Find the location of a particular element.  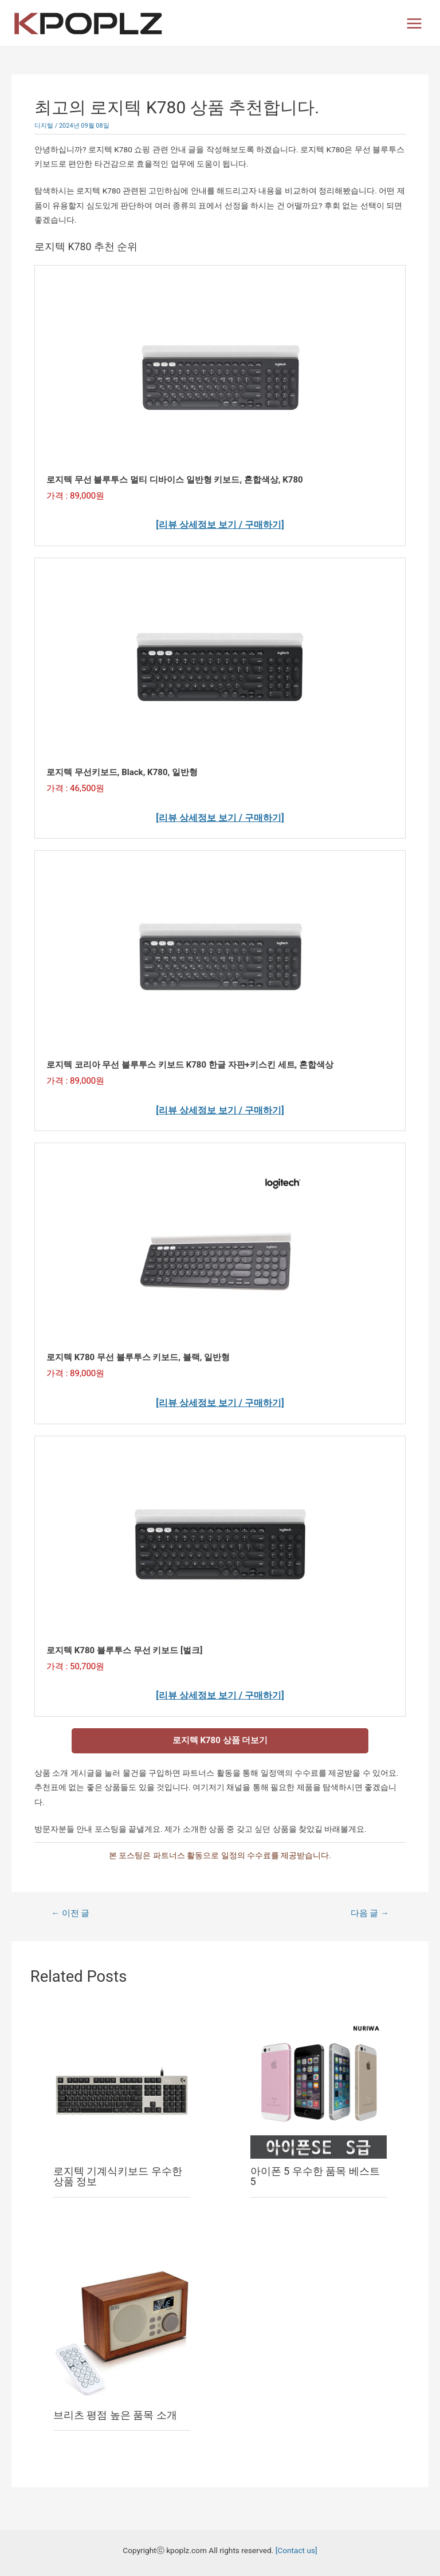

아이폰 5 우수한 품목 베스트 5 is located at coordinates (315, 2176).